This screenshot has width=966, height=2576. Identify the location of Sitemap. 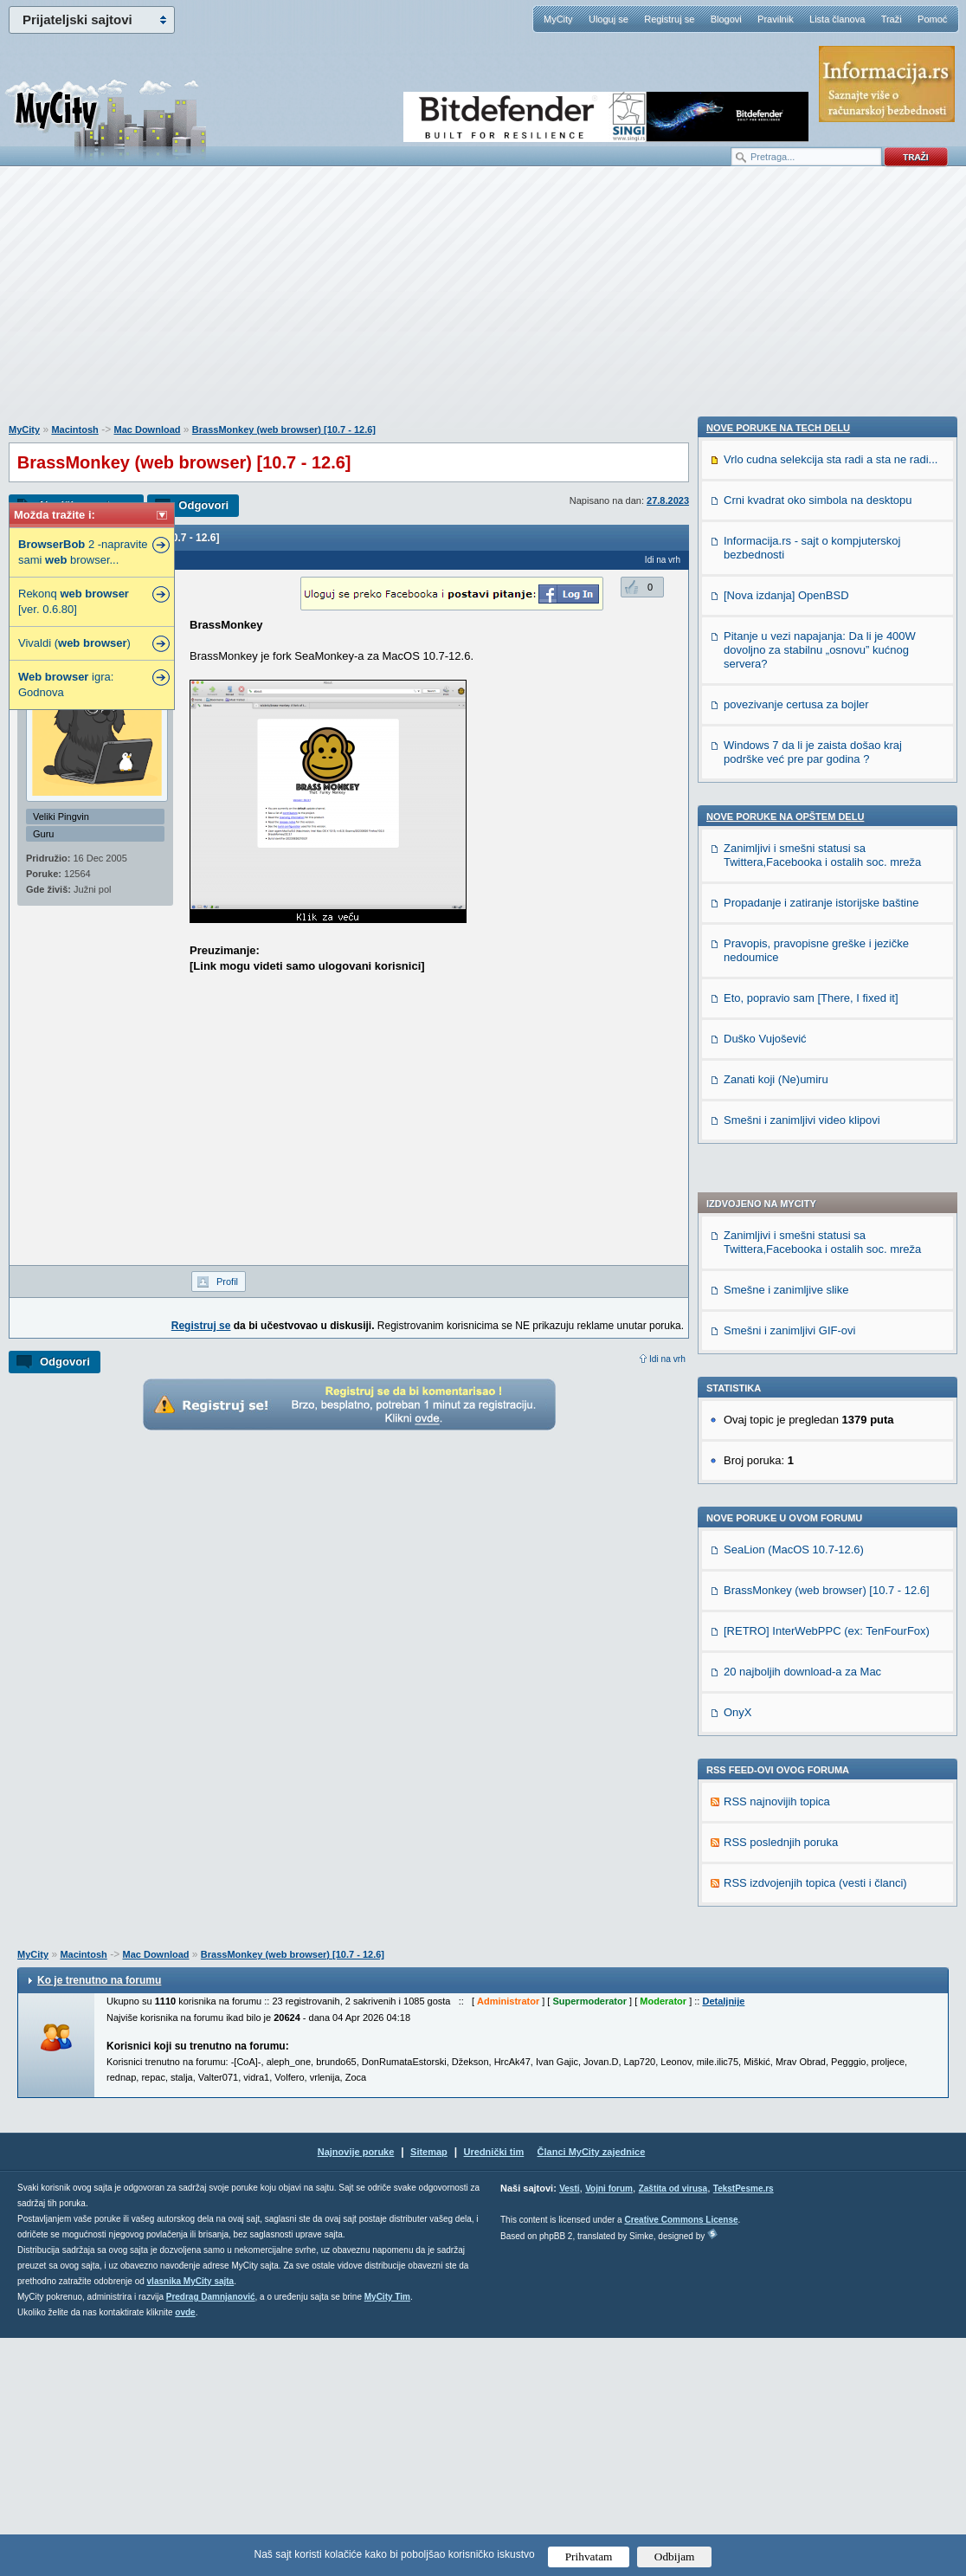
(429, 2390).